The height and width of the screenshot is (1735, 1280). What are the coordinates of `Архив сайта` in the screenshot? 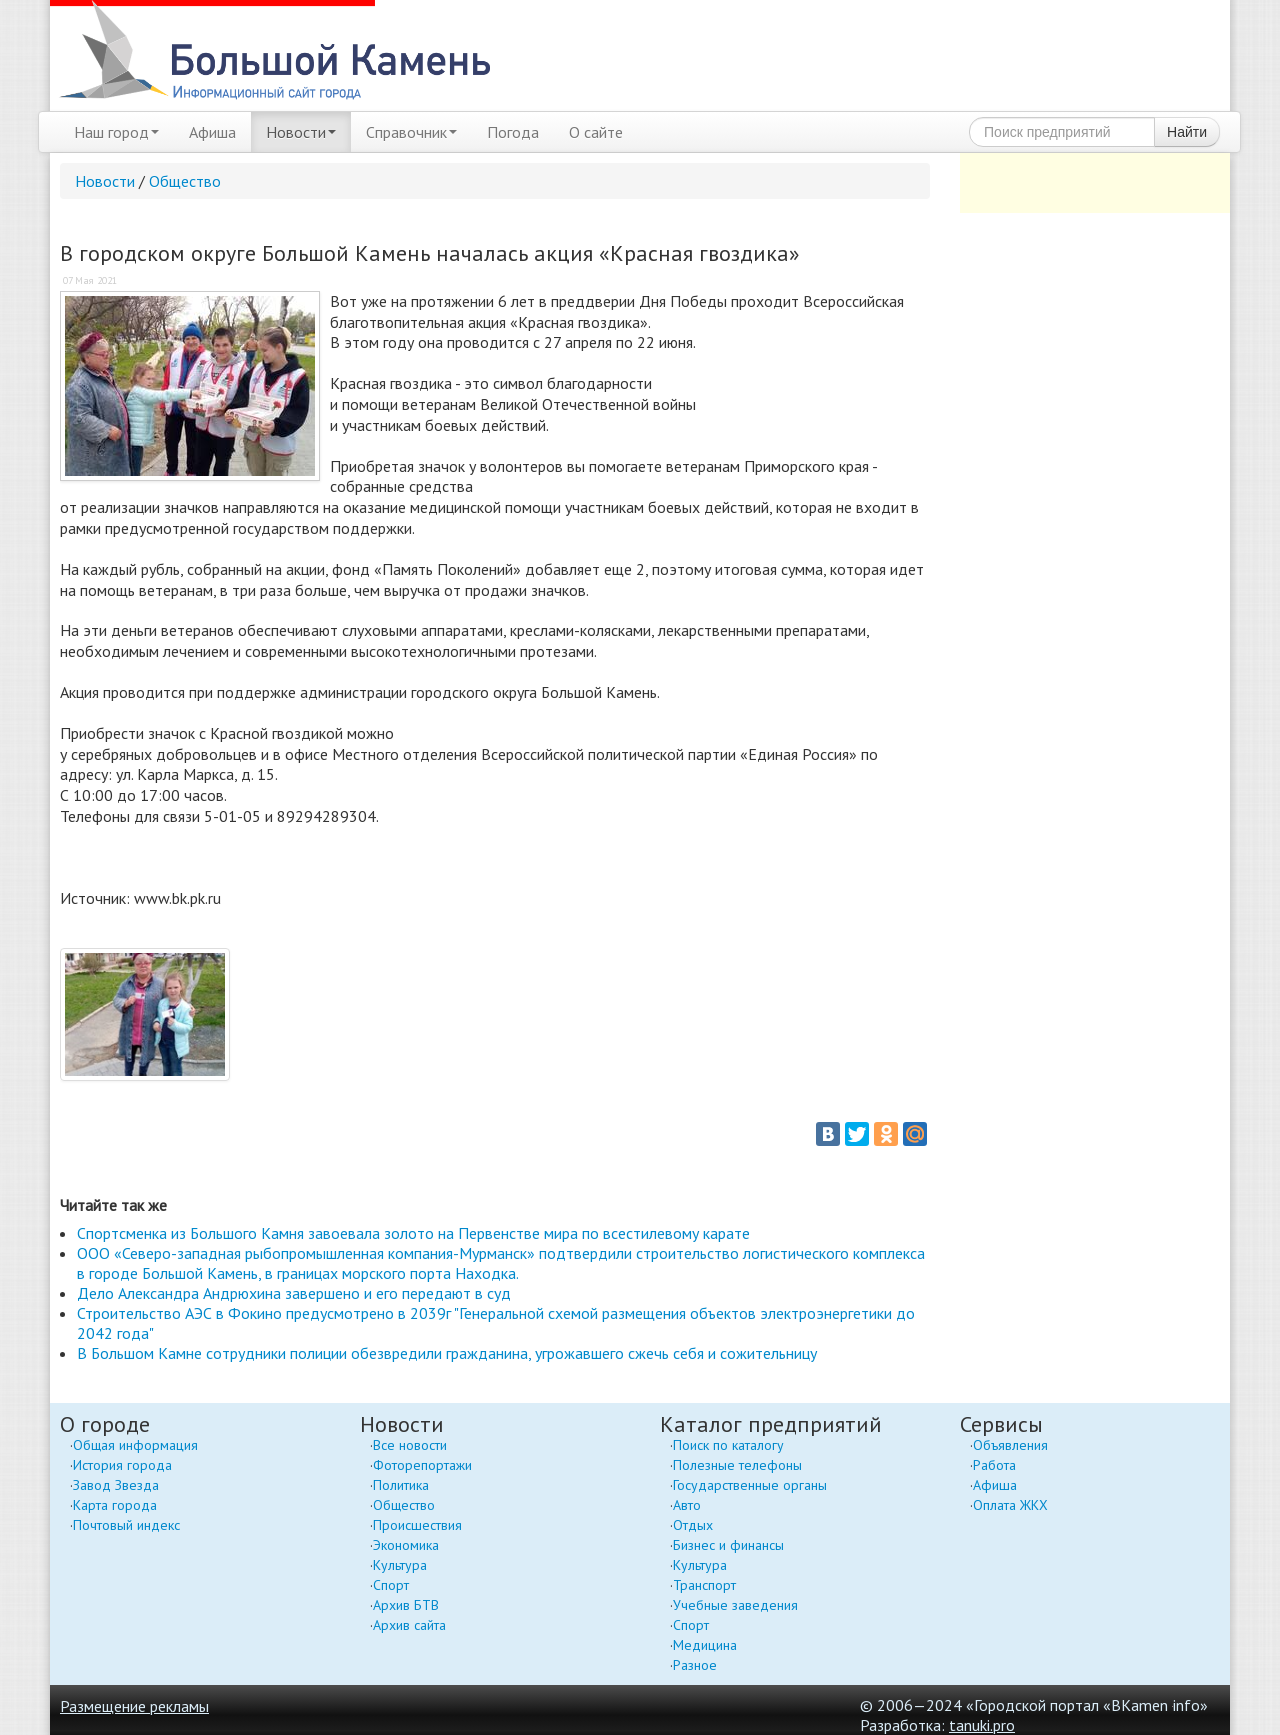 It's located at (409, 1625).